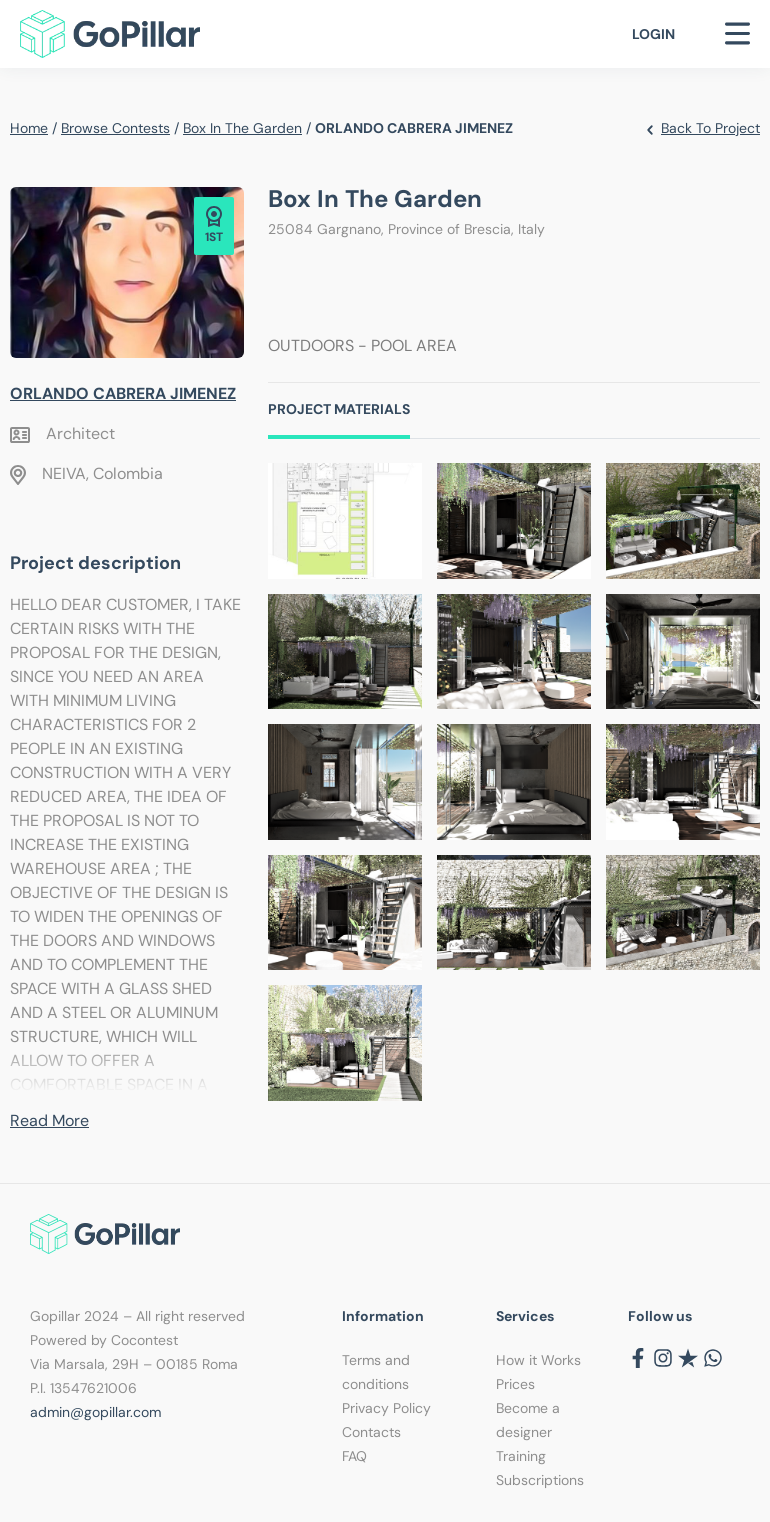 This screenshot has width=770, height=1522. What do you see at coordinates (386, 1408) in the screenshot?
I see `Privacy Policy` at bounding box center [386, 1408].